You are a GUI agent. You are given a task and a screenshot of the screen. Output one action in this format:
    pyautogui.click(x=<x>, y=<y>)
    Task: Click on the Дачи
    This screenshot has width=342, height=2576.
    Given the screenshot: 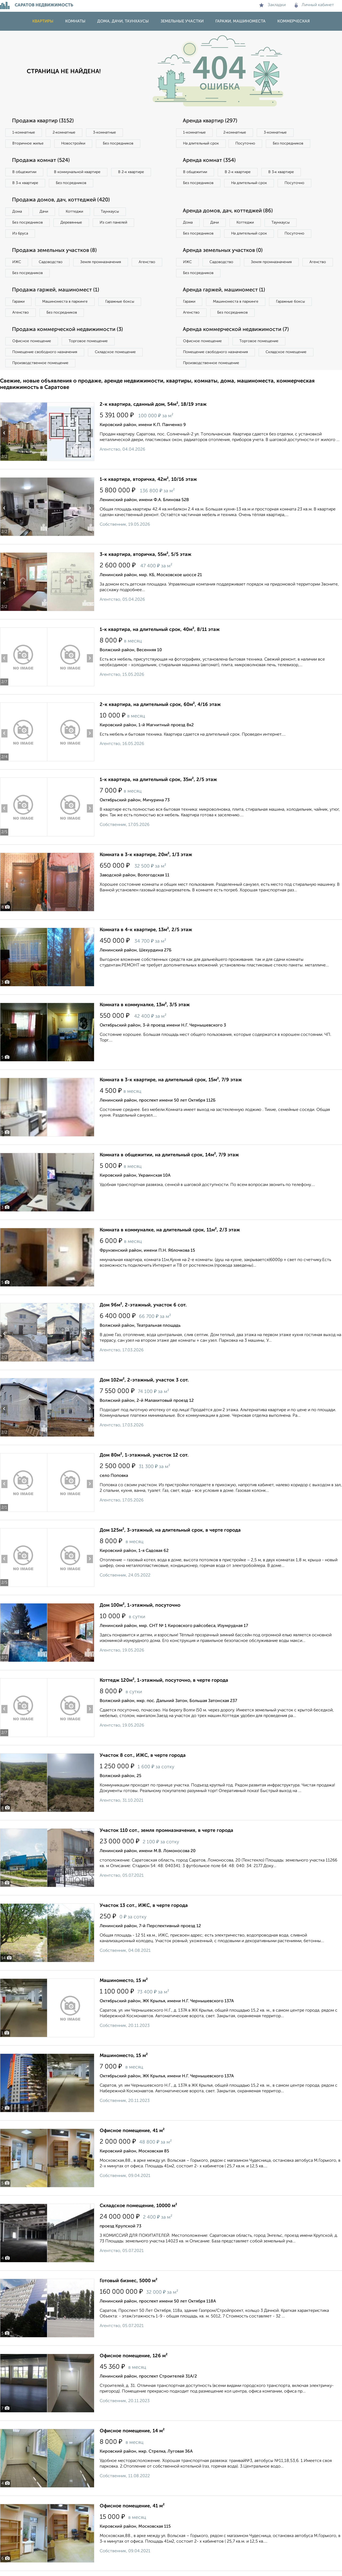 What is the action you would take?
    pyautogui.click(x=44, y=211)
    